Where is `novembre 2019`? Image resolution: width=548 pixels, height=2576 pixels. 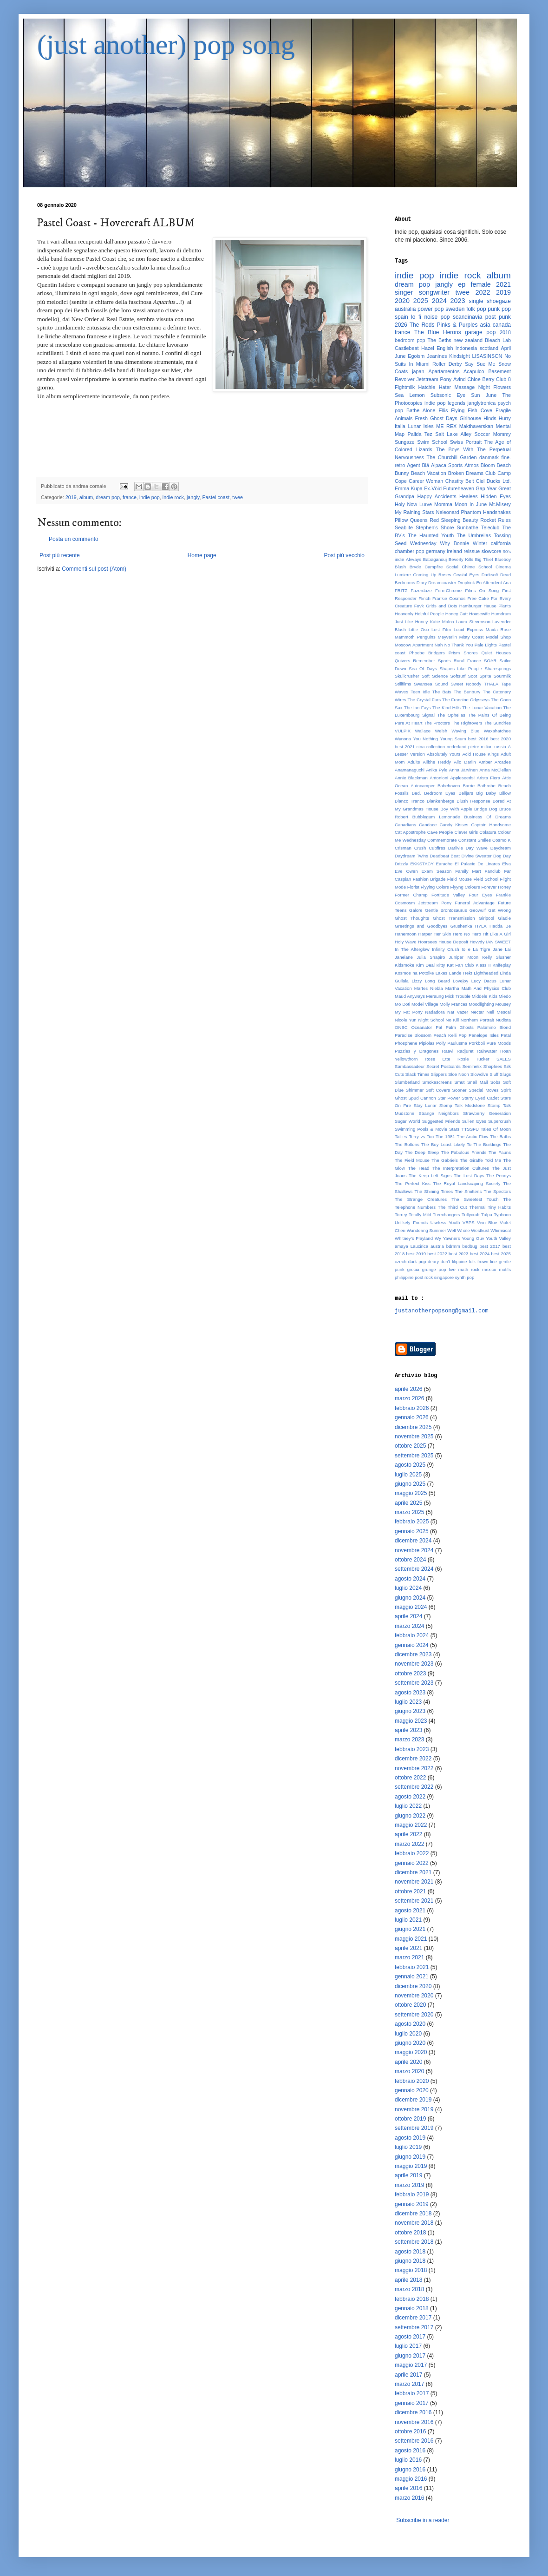 novembre 2019 is located at coordinates (414, 2109).